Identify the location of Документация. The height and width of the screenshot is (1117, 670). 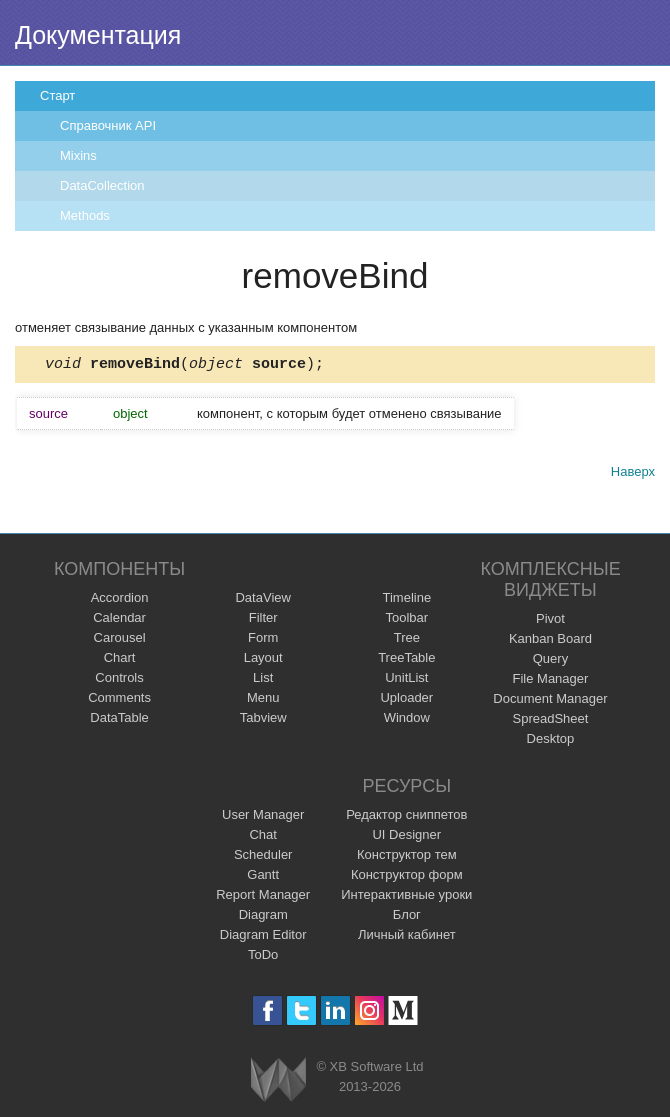
(98, 35).